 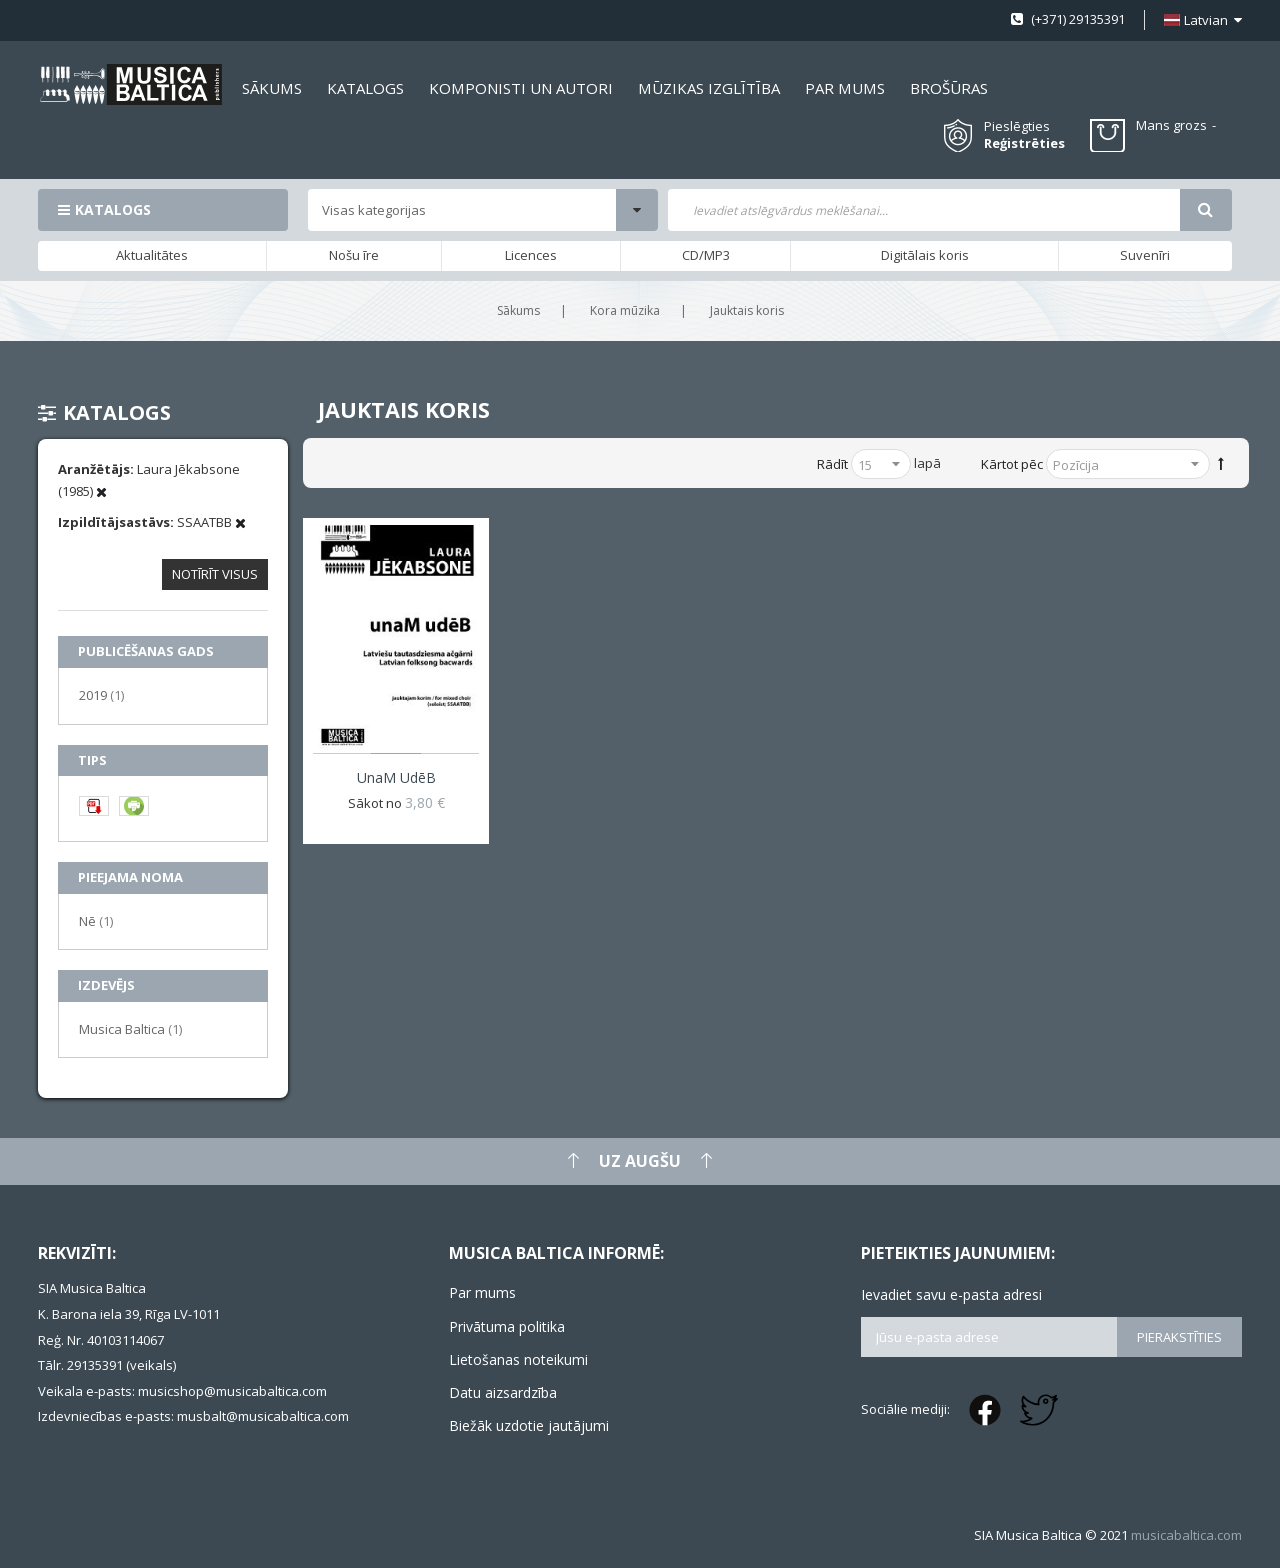 I want to click on Musica Baltica, so click(x=130, y=1028).